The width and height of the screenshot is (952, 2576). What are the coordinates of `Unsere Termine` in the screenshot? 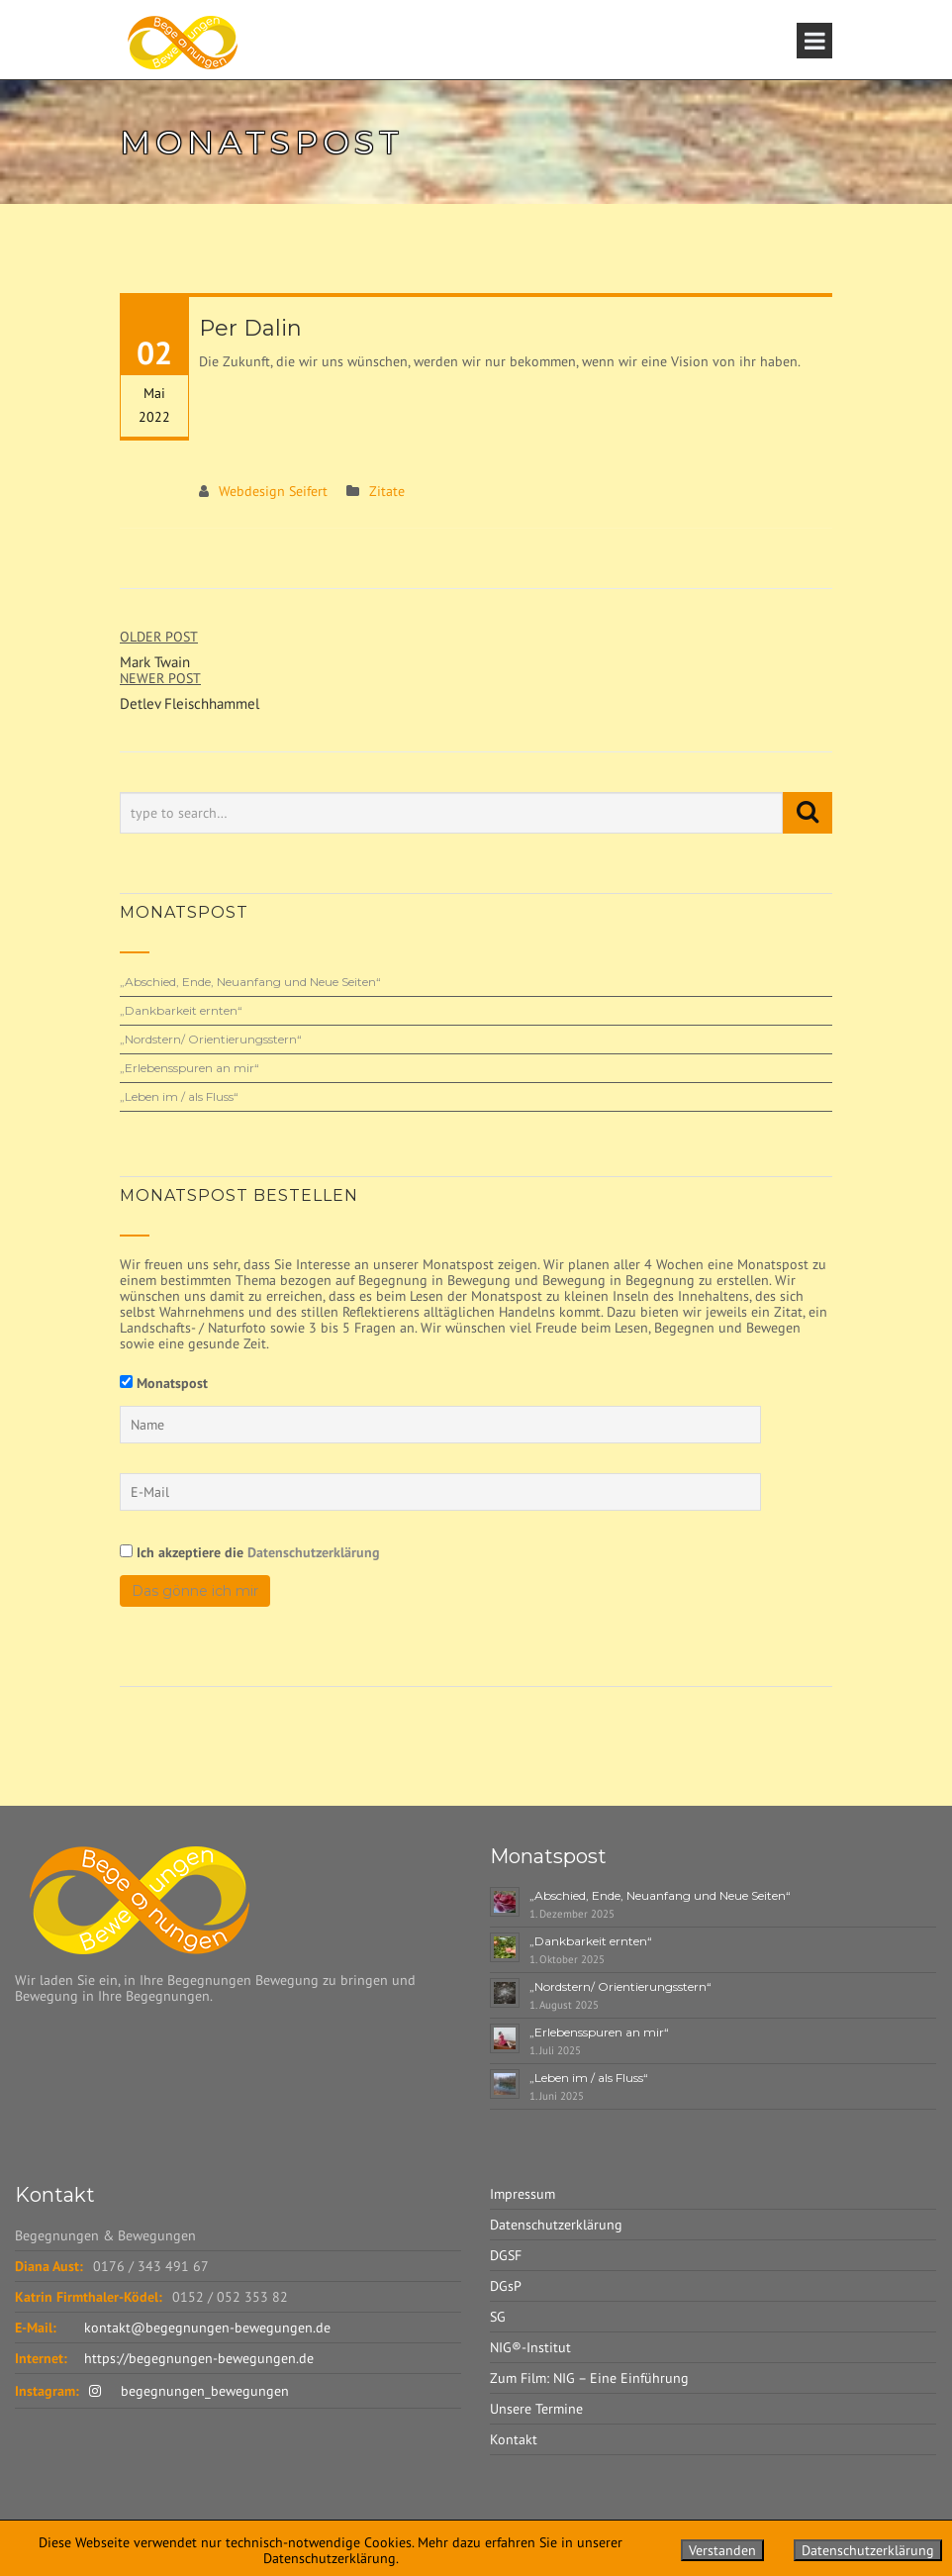 It's located at (536, 2409).